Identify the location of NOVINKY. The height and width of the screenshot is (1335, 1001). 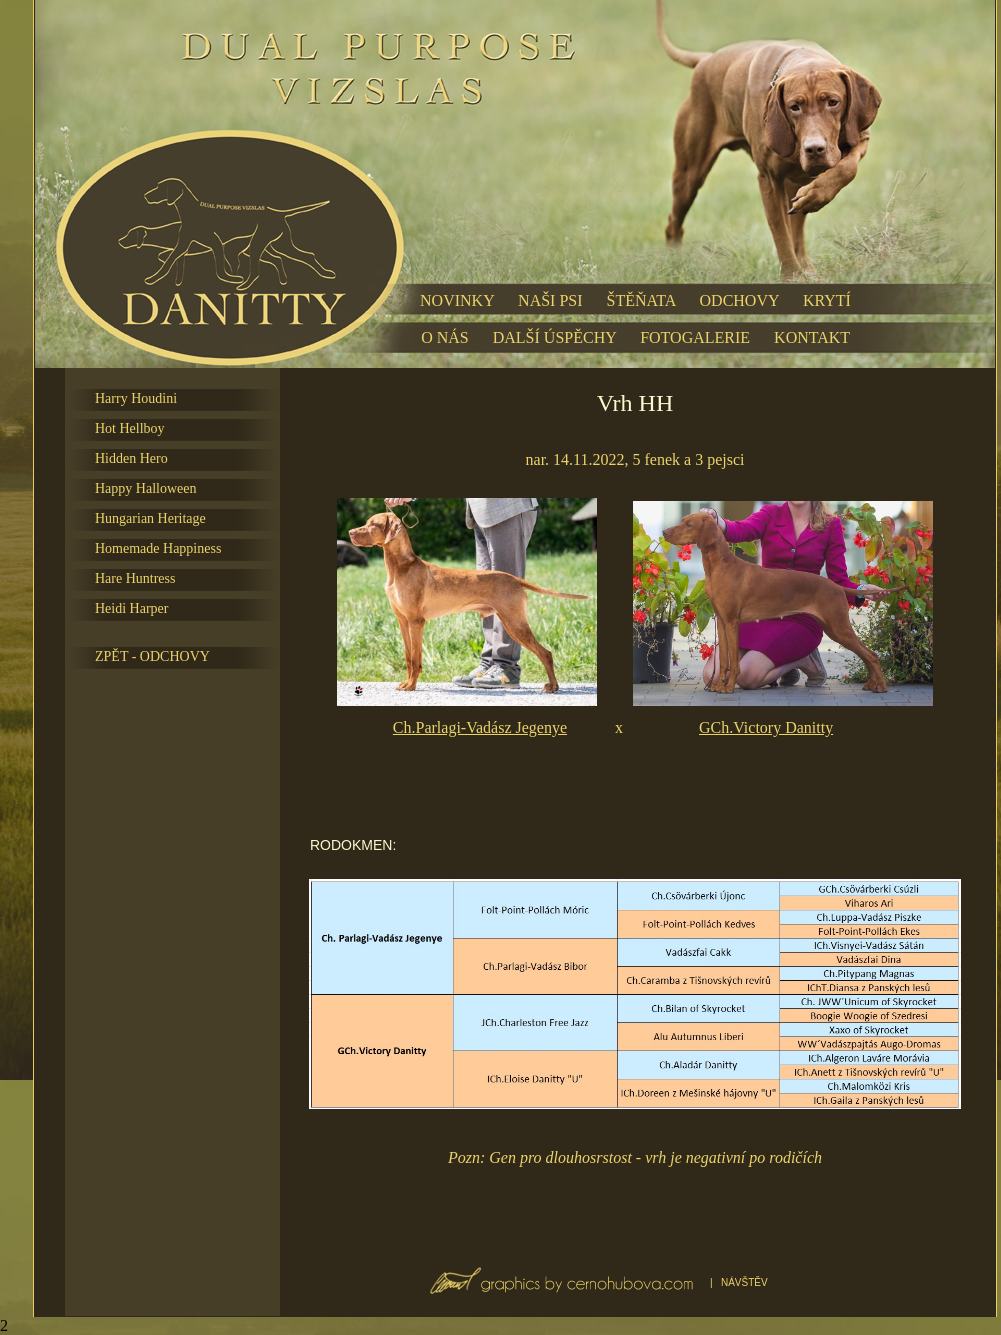
(457, 300).